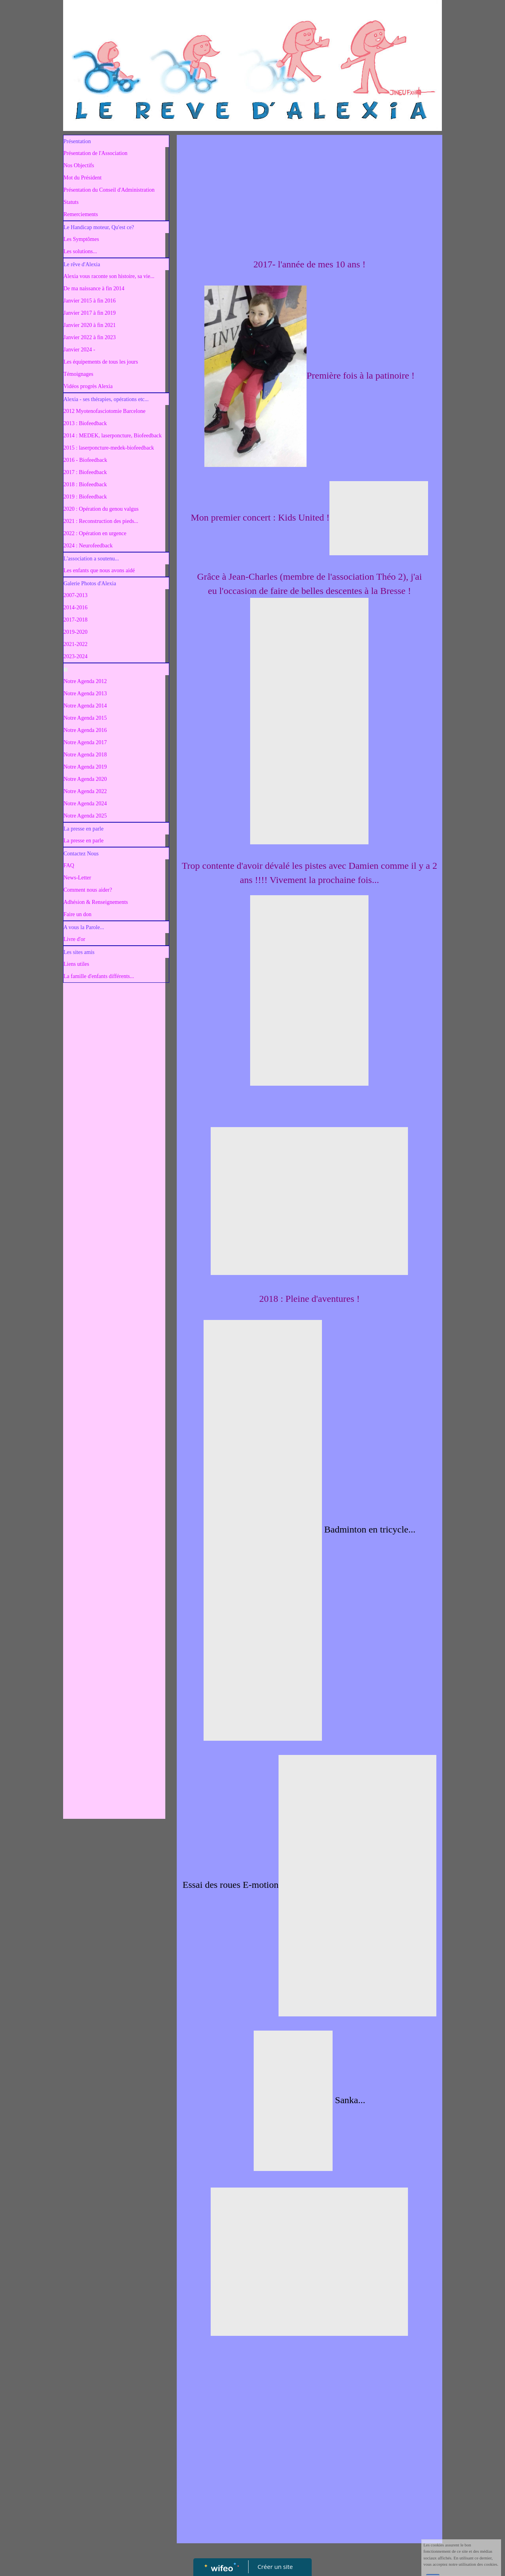  What do you see at coordinates (81, 214) in the screenshot?
I see `Remerciements` at bounding box center [81, 214].